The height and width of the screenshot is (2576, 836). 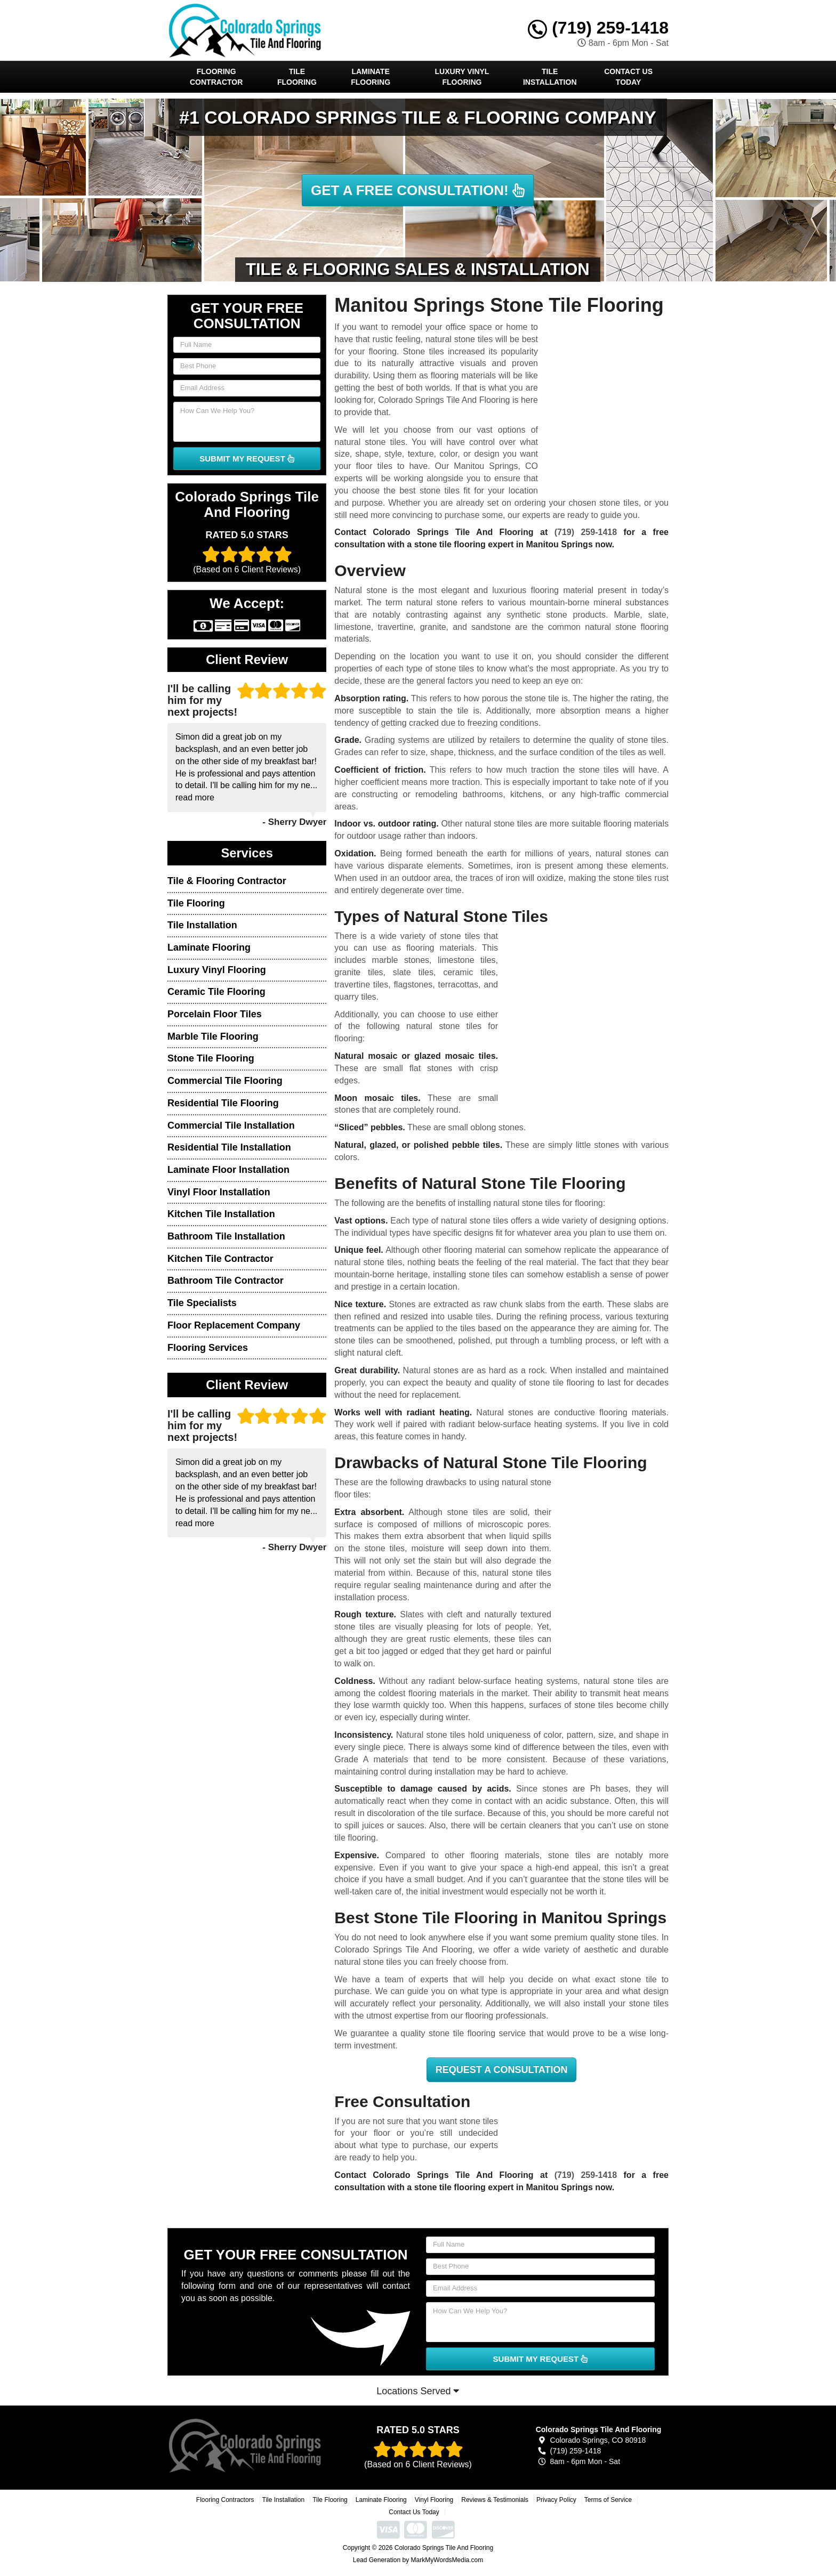 I want to click on Locations Served [button], so click(x=417, y=2391).